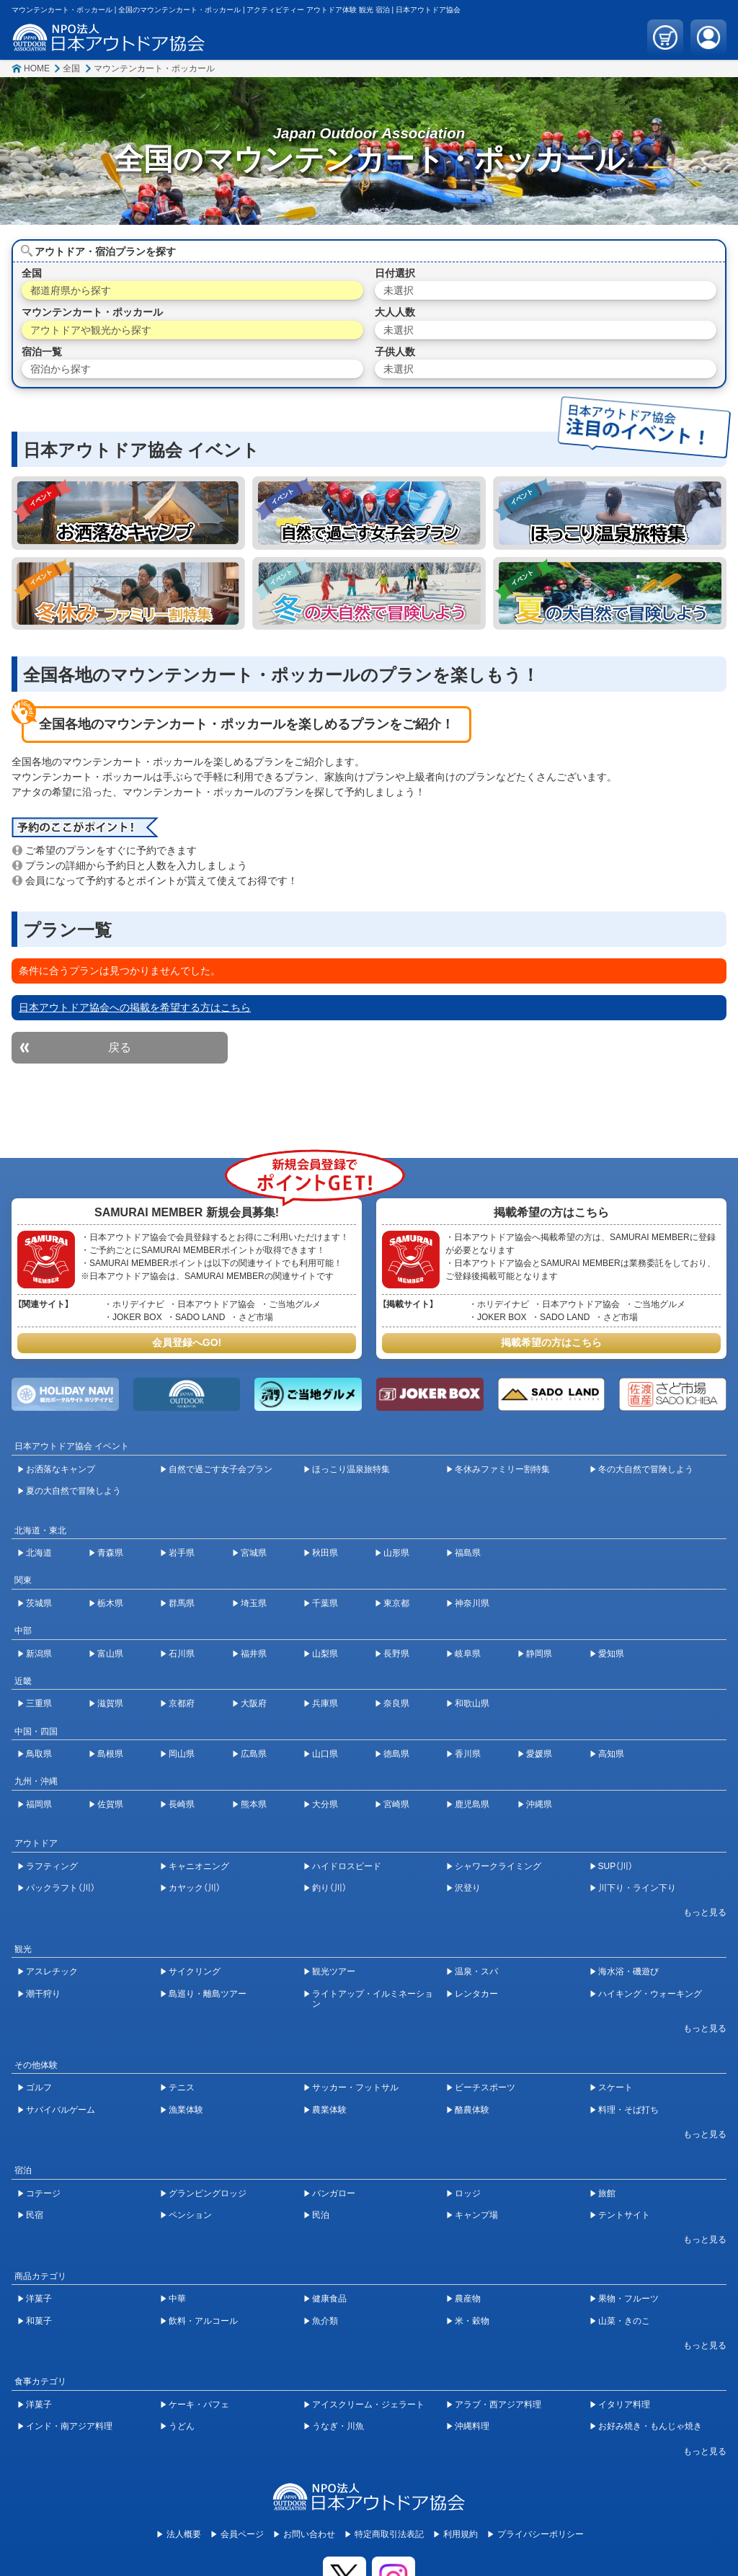 The width and height of the screenshot is (738, 2576). Describe the element at coordinates (182, 2426) in the screenshot. I see `うどん` at that location.